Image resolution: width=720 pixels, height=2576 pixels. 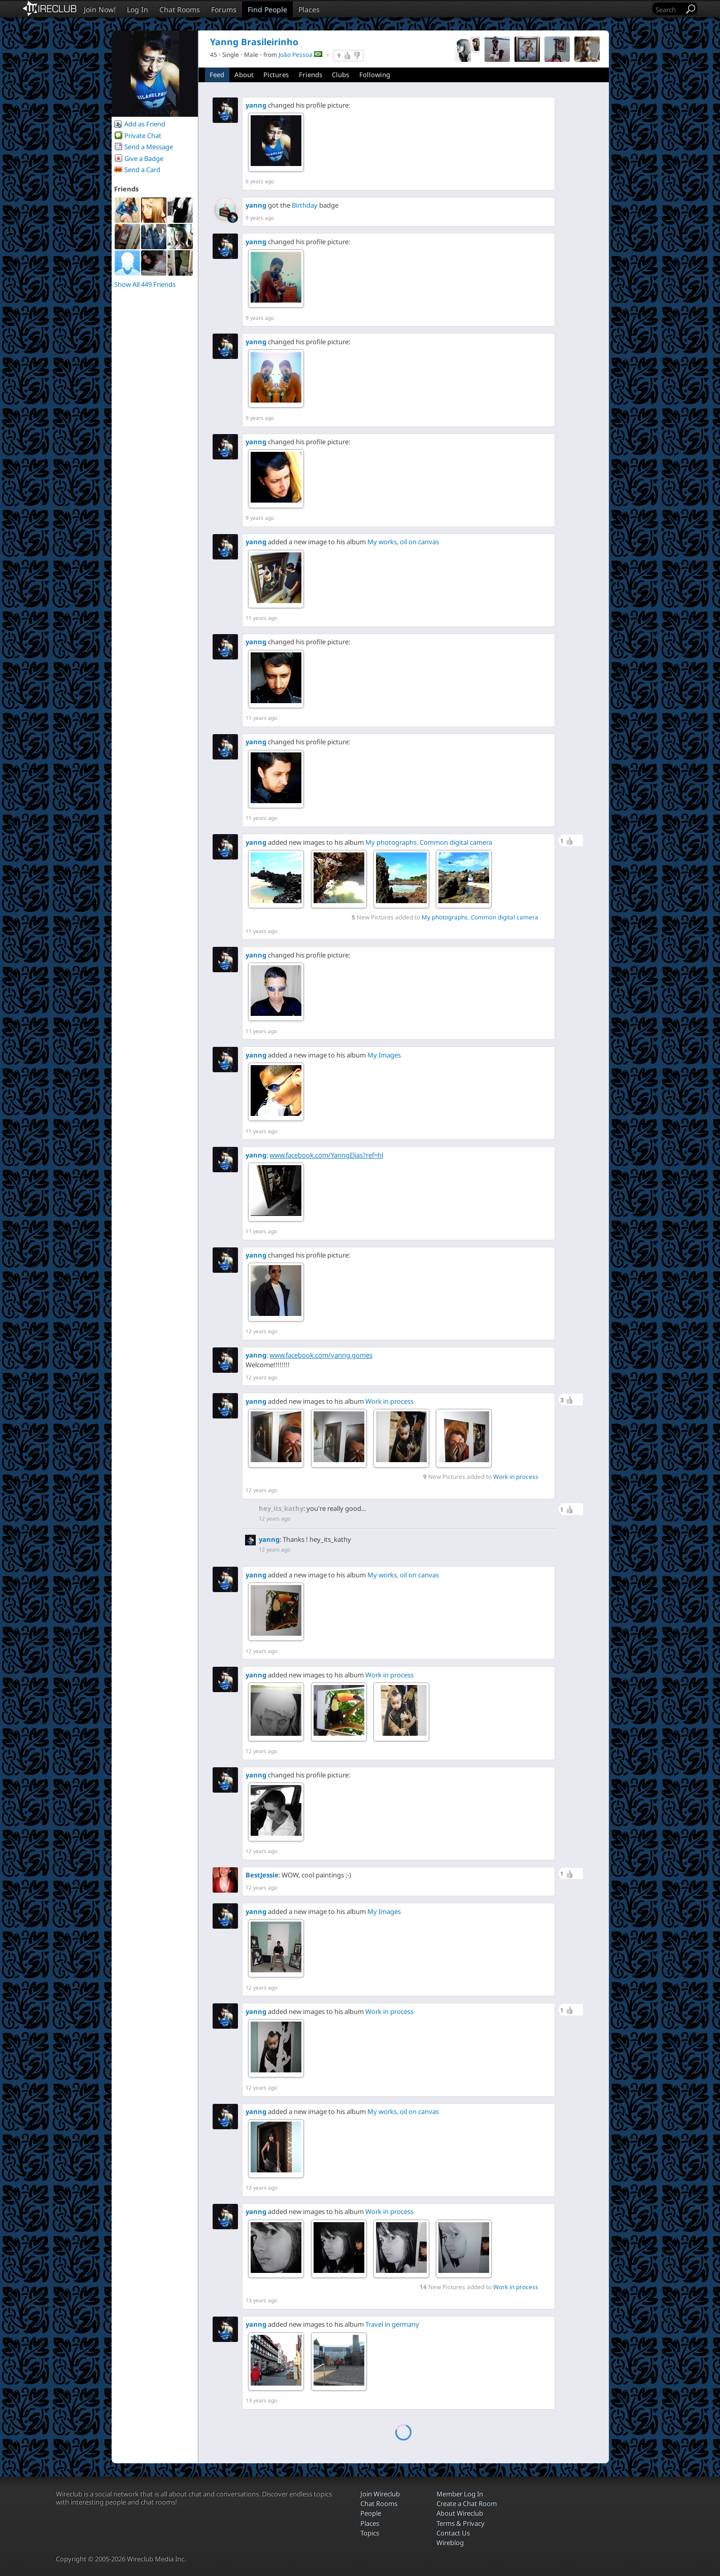 What do you see at coordinates (145, 284) in the screenshot?
I see `Show All 449 Friends` at bounding box center [145, 284].